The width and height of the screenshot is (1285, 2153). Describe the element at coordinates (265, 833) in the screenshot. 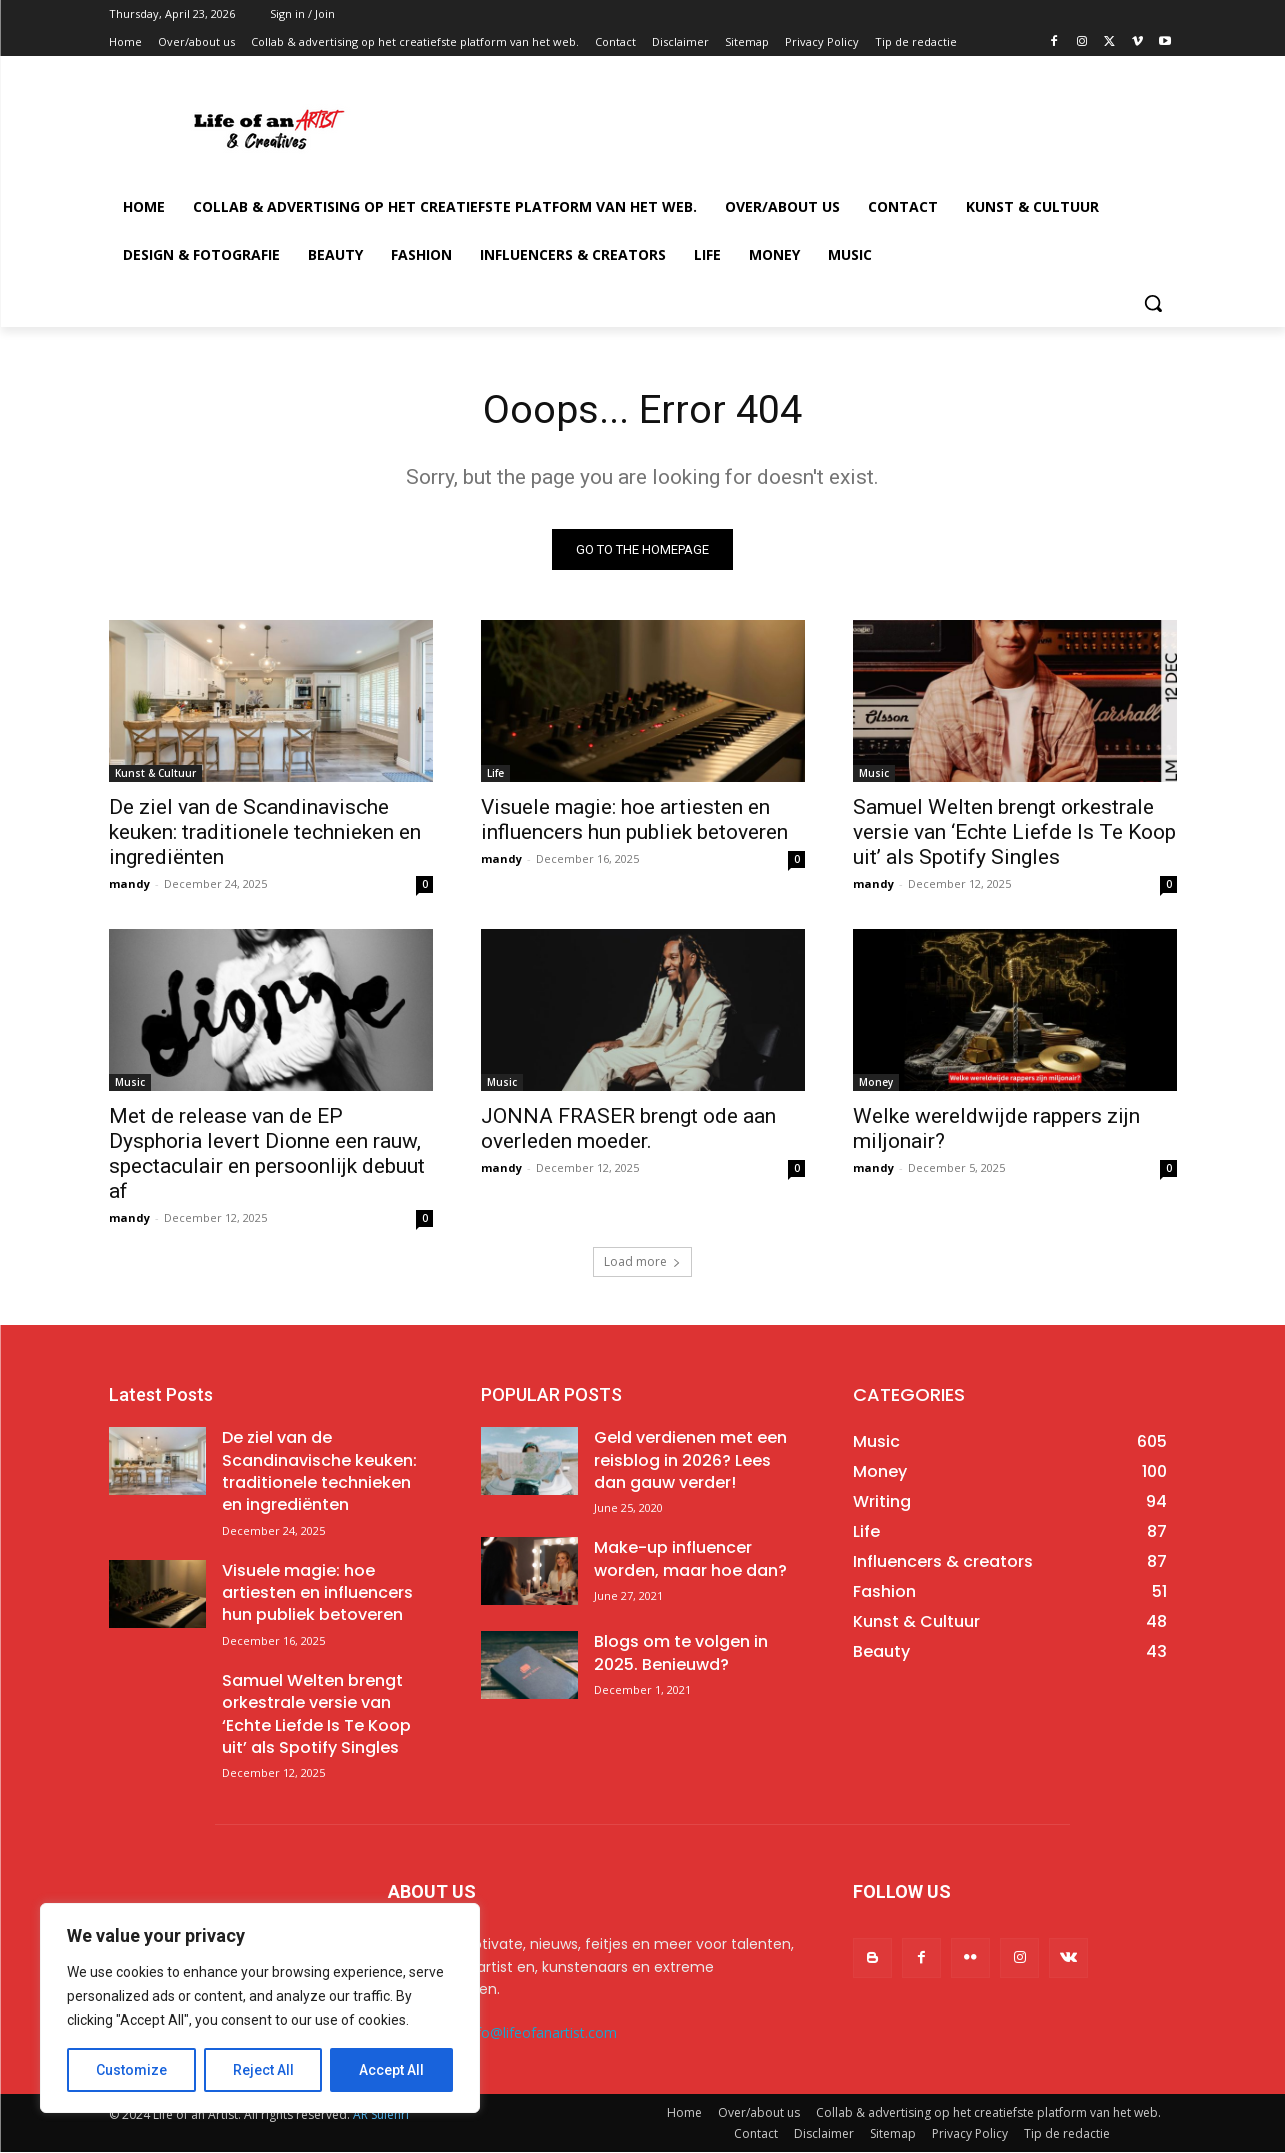

I see `De ziel van de Scandinavische keuken: traditionele technieken en ingrediënten` at that location.